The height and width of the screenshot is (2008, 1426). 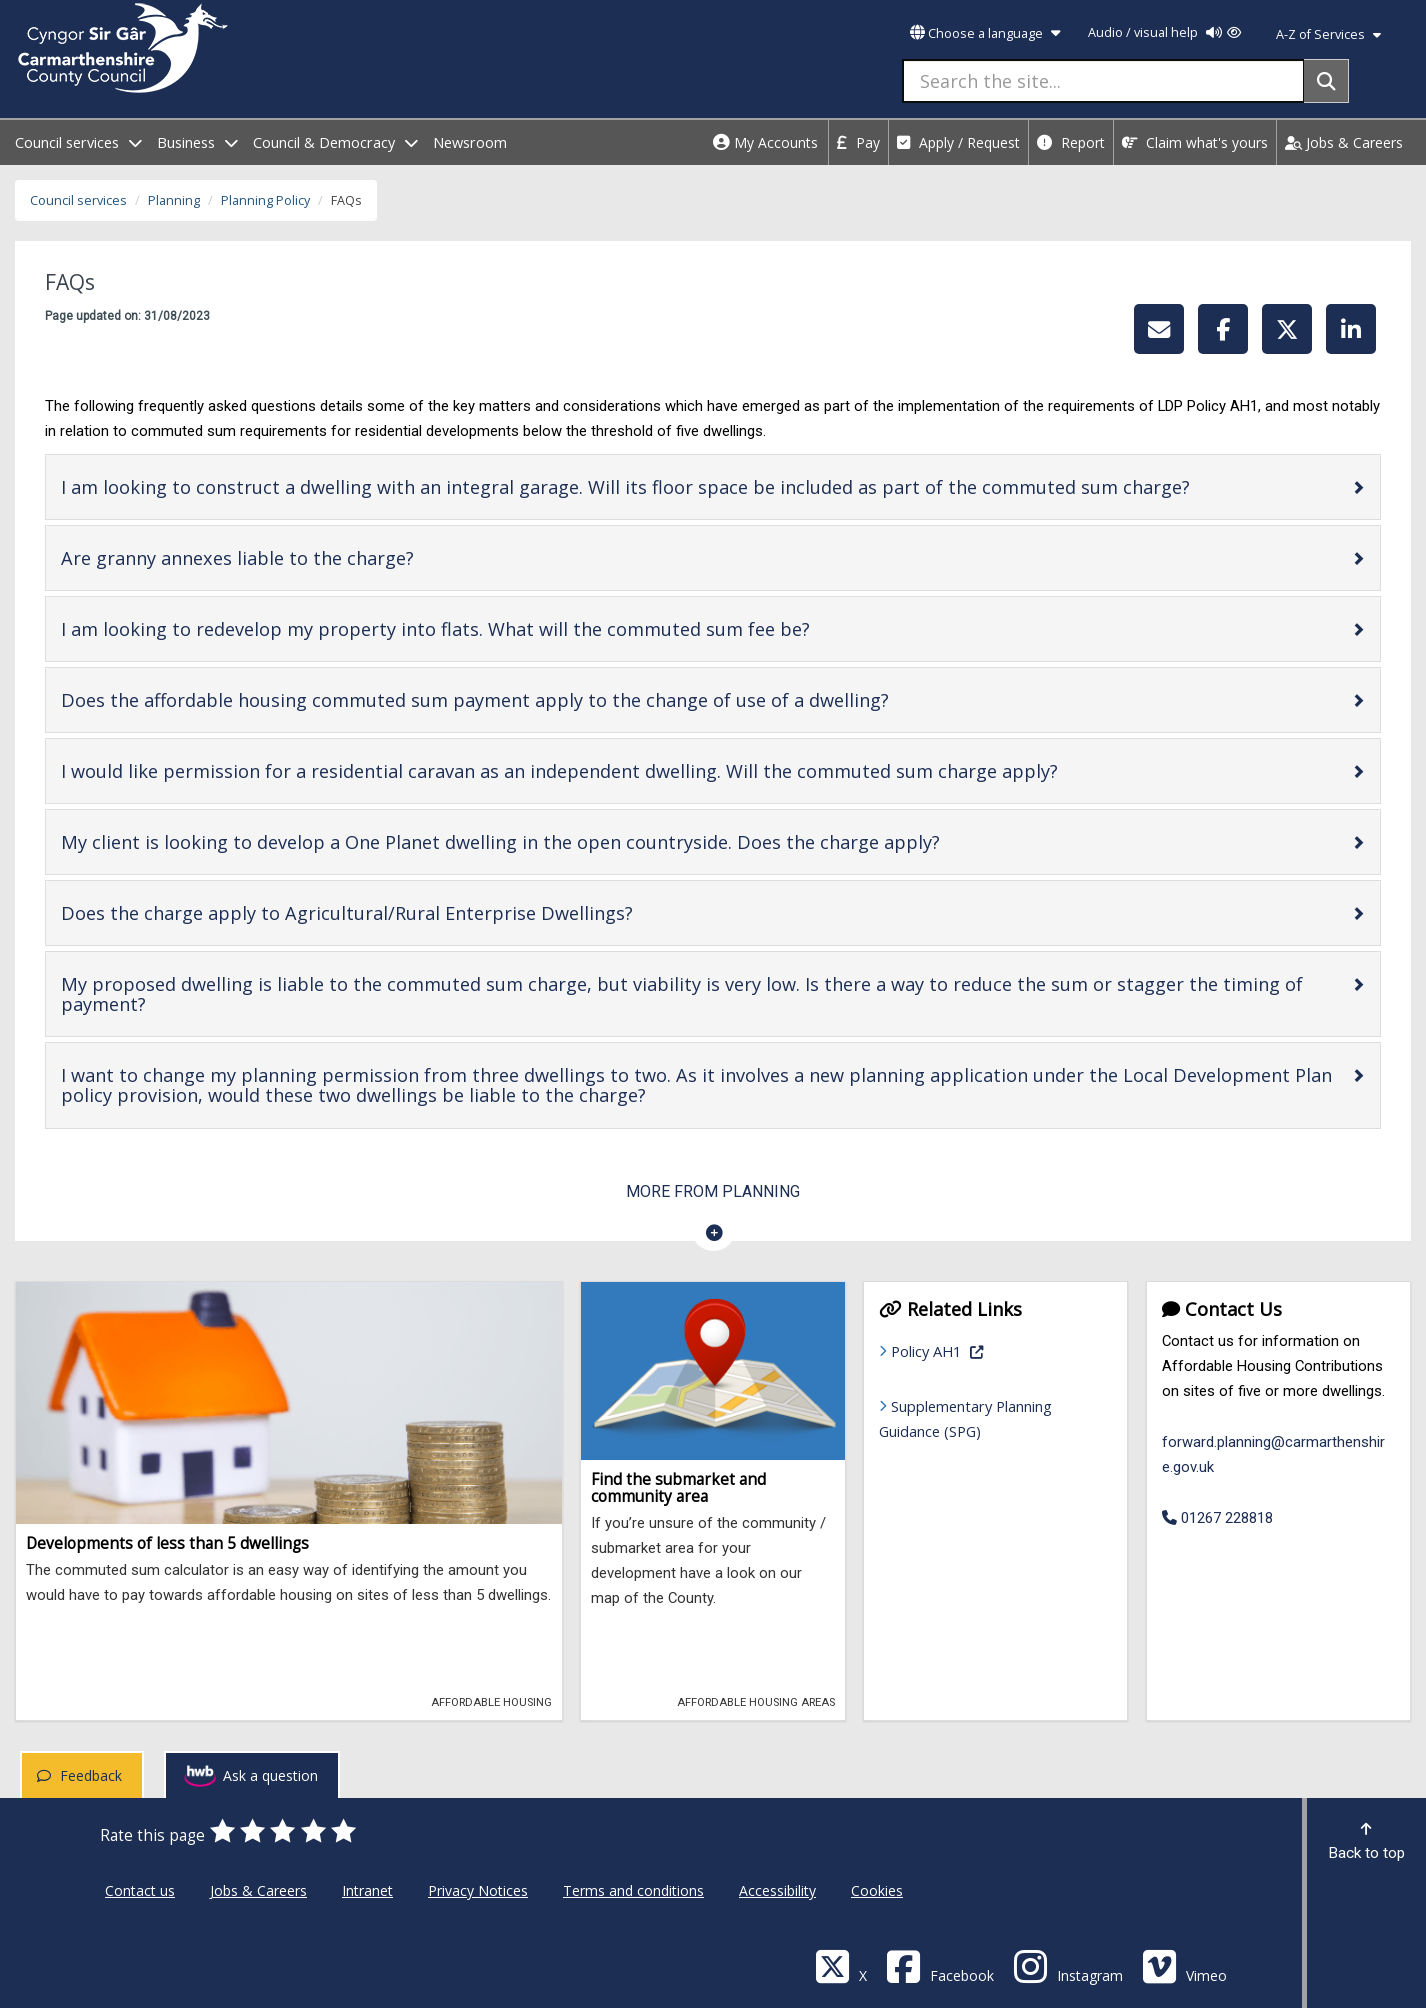 What do you see at coordinates (713, 1191) in the screenshot?
I see `More from Planning` at bounding box center [713, 1191].